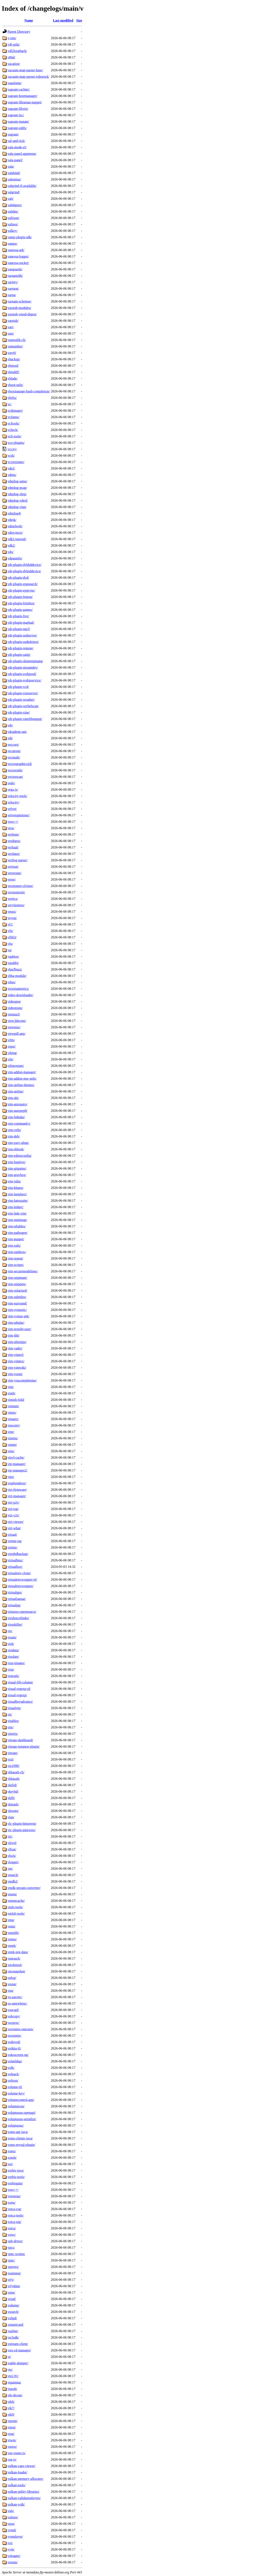 The image size is (274, 2576). Describe the element at coordinates (13, 372) in the screenshot. I see `vbindiff/` at that location.